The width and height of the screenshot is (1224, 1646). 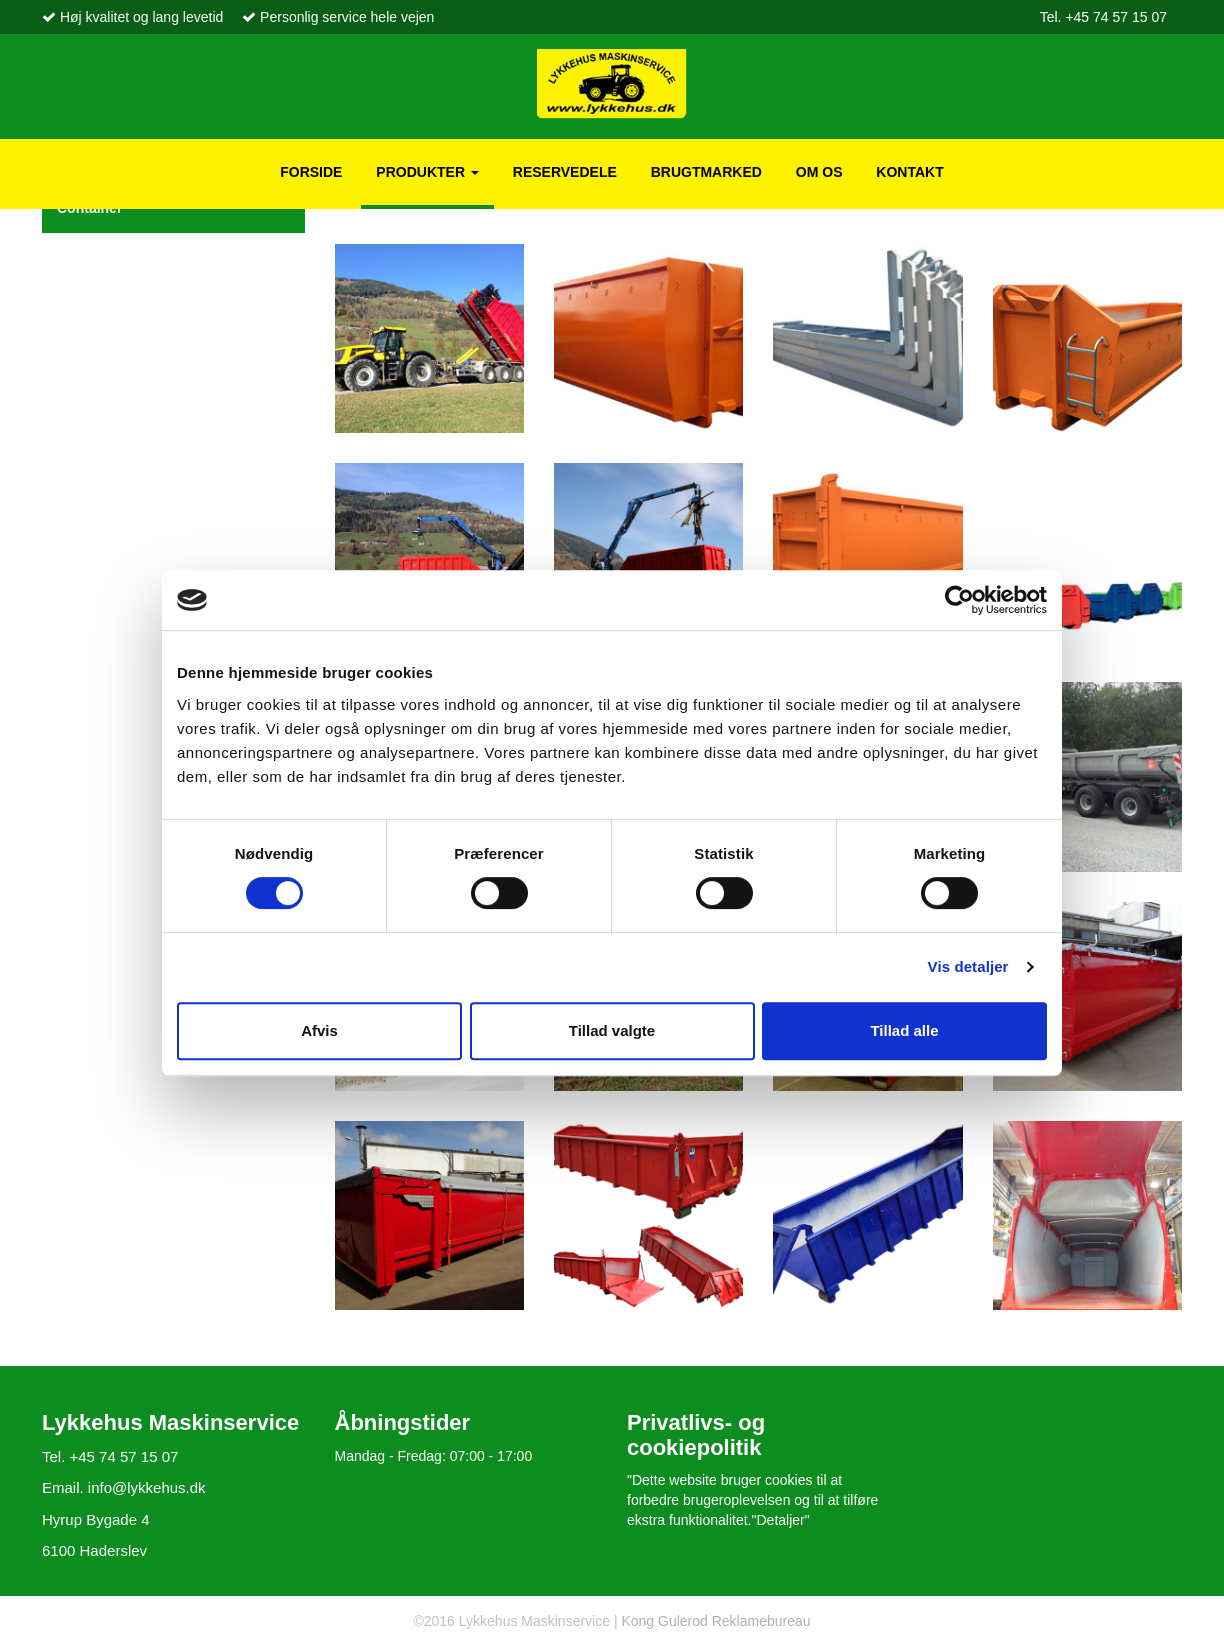 What do you see at coordinates (311, 172) in the screenshot?
I see `Forside` at bounding box center [311, 172].